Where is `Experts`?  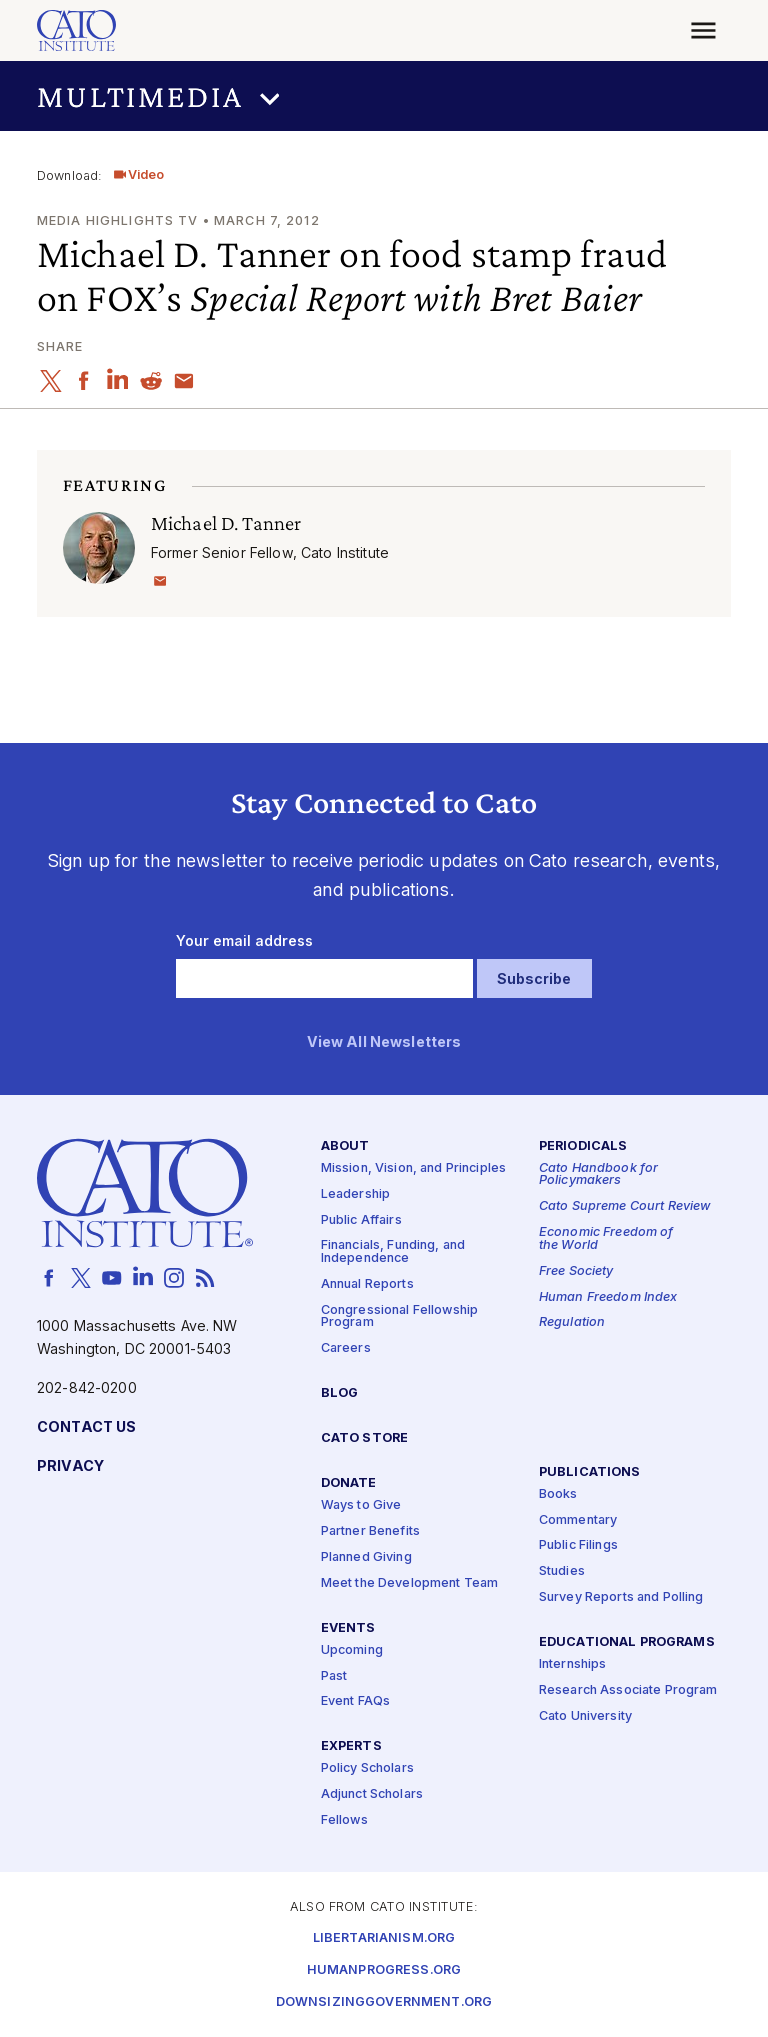
Experts is located at coordinates (351, 1746).